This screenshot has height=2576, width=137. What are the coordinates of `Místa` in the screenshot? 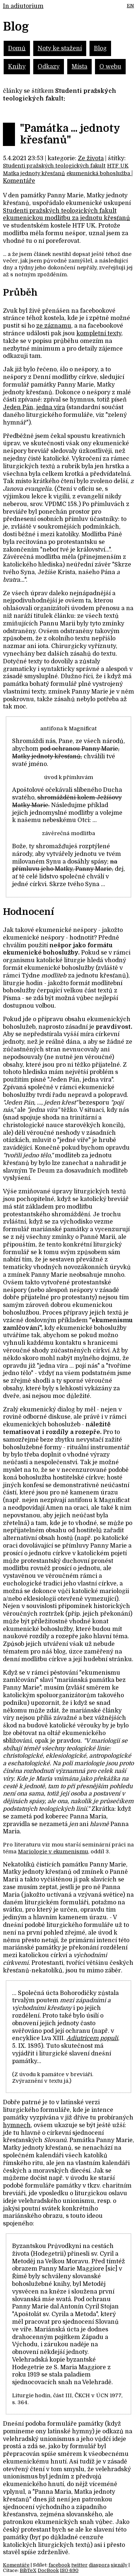 It's located at (79, 66).